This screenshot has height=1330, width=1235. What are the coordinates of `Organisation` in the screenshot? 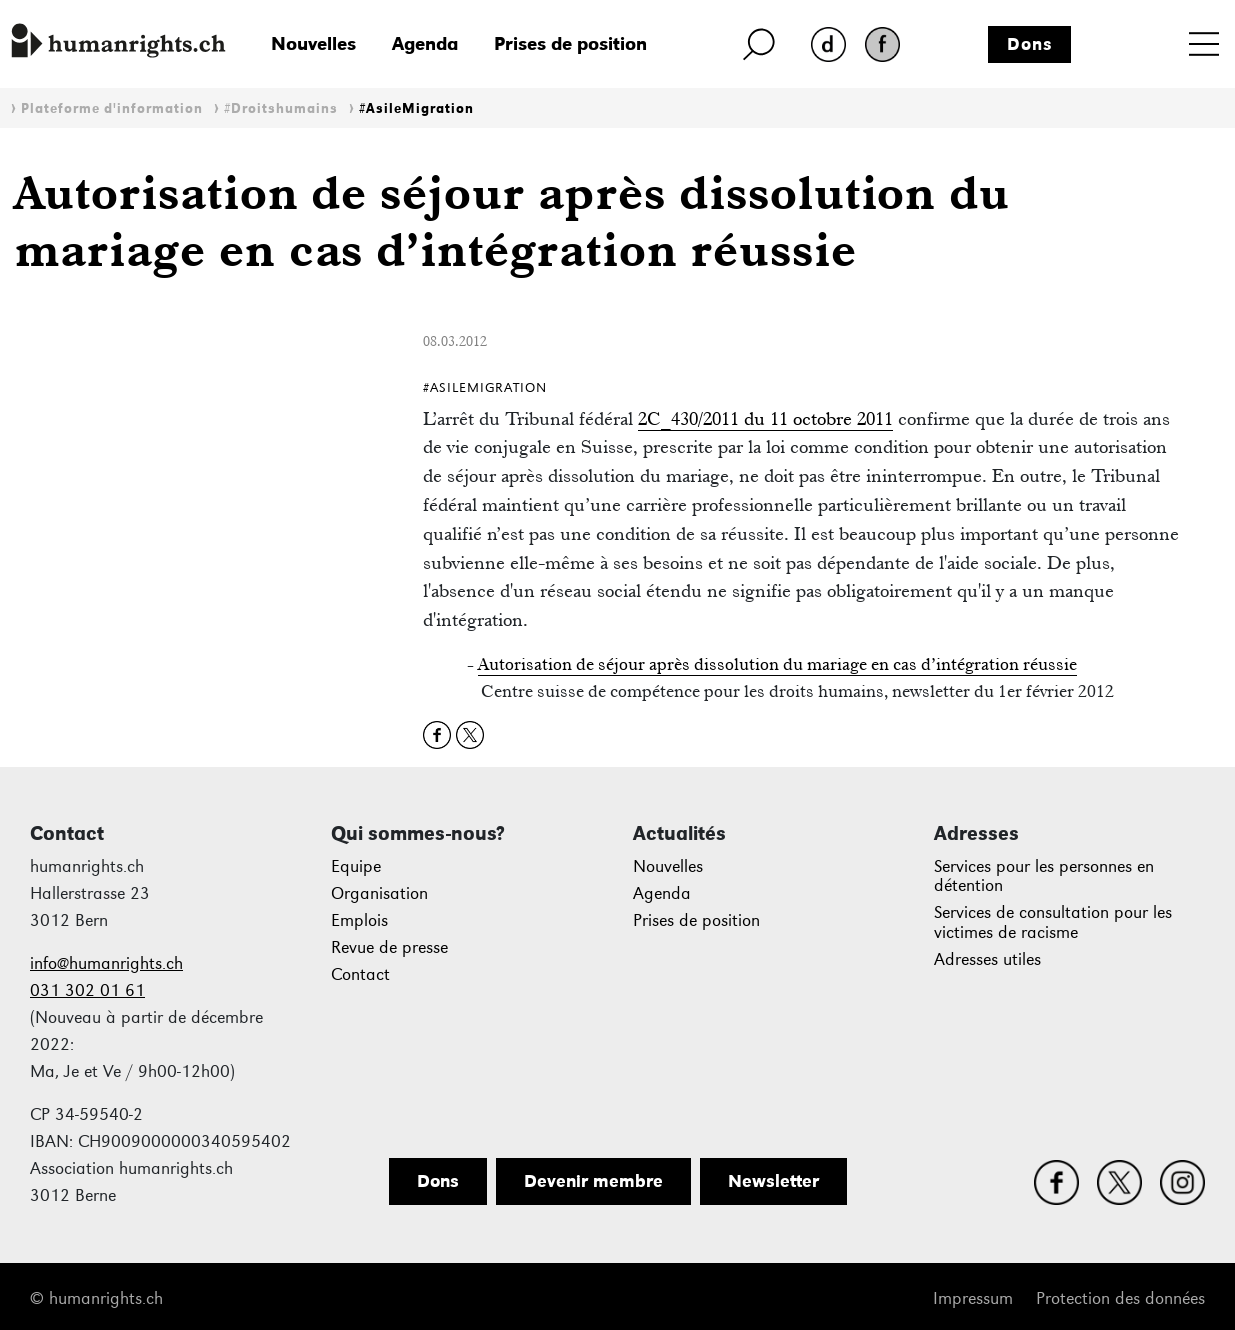 It's located at (379, 893).